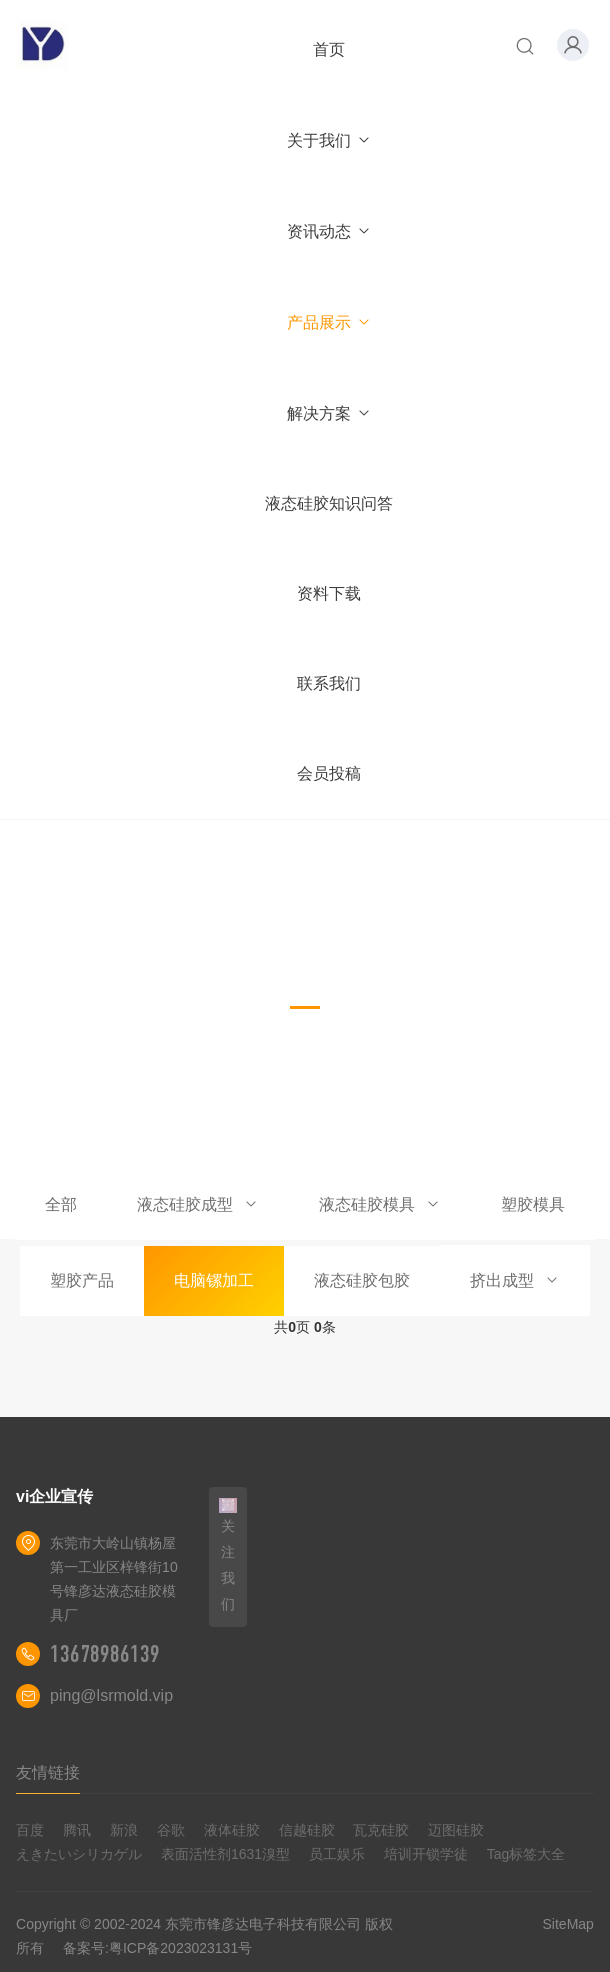 This screenshot has height=1972, width=610. Describe the element at coordinates (526, 1854) in the screenshot. I see `Tag标签大全` at that location.